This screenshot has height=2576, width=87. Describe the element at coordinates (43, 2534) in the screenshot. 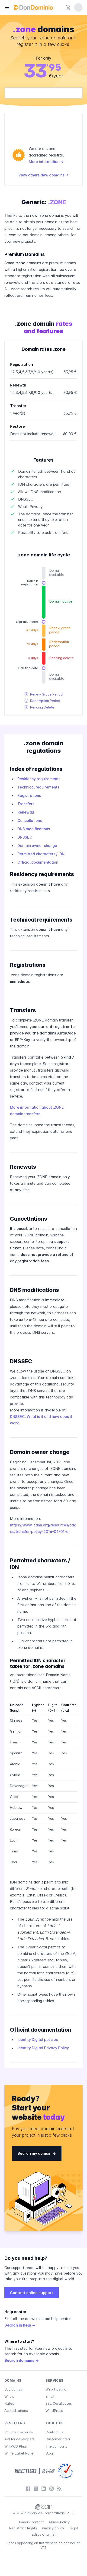

I see `Ethics Channel` at that location.